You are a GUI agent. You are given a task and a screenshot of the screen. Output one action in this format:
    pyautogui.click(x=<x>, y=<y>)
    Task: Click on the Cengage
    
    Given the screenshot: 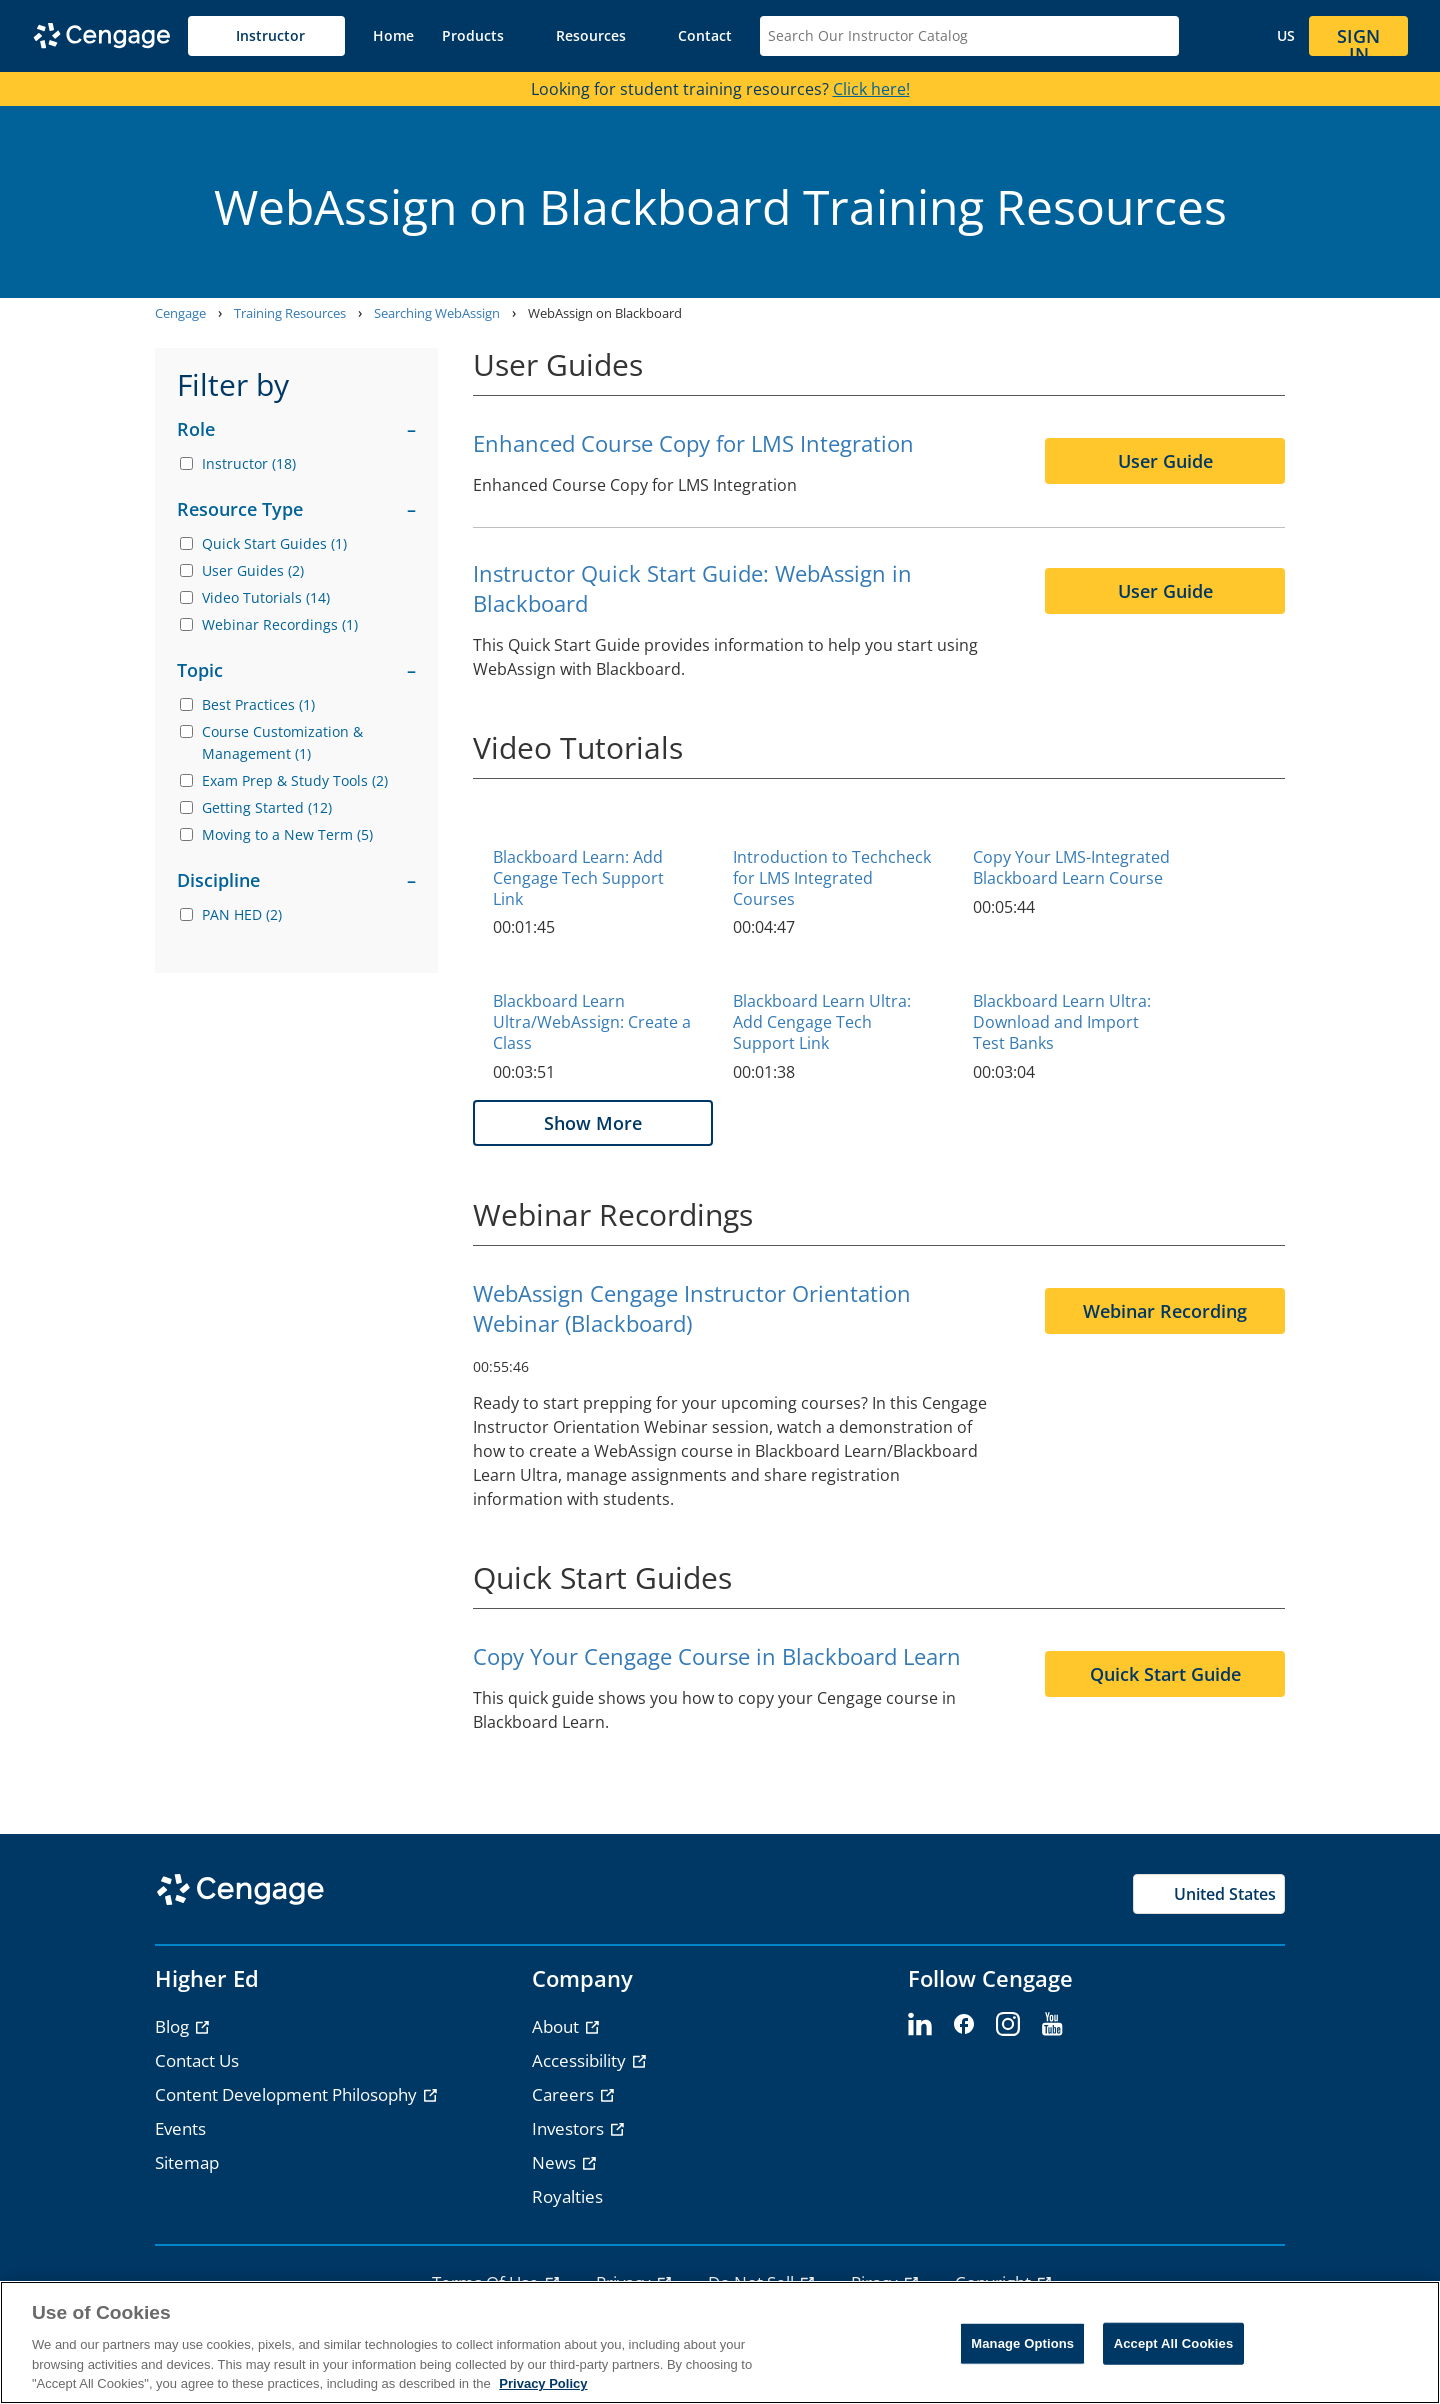 What is the action you would take?
    pyautogui.click(x=180, y=313)
    